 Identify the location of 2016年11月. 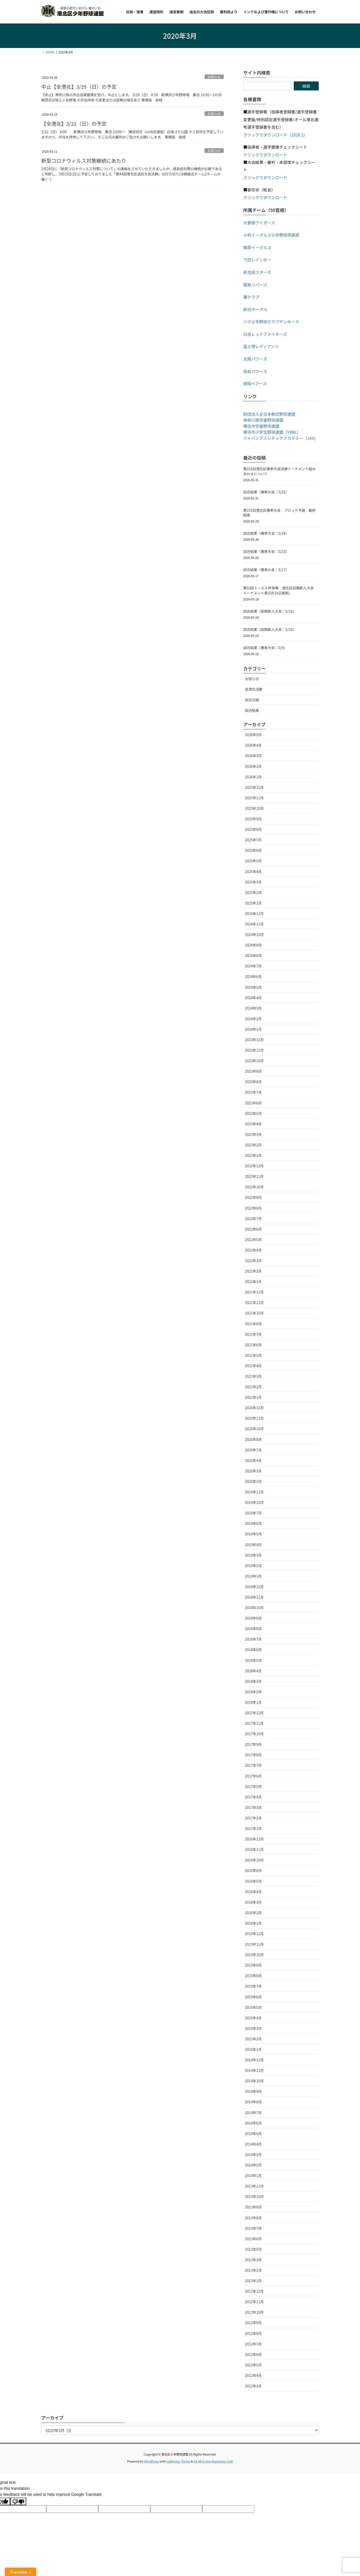
(254, 1849).